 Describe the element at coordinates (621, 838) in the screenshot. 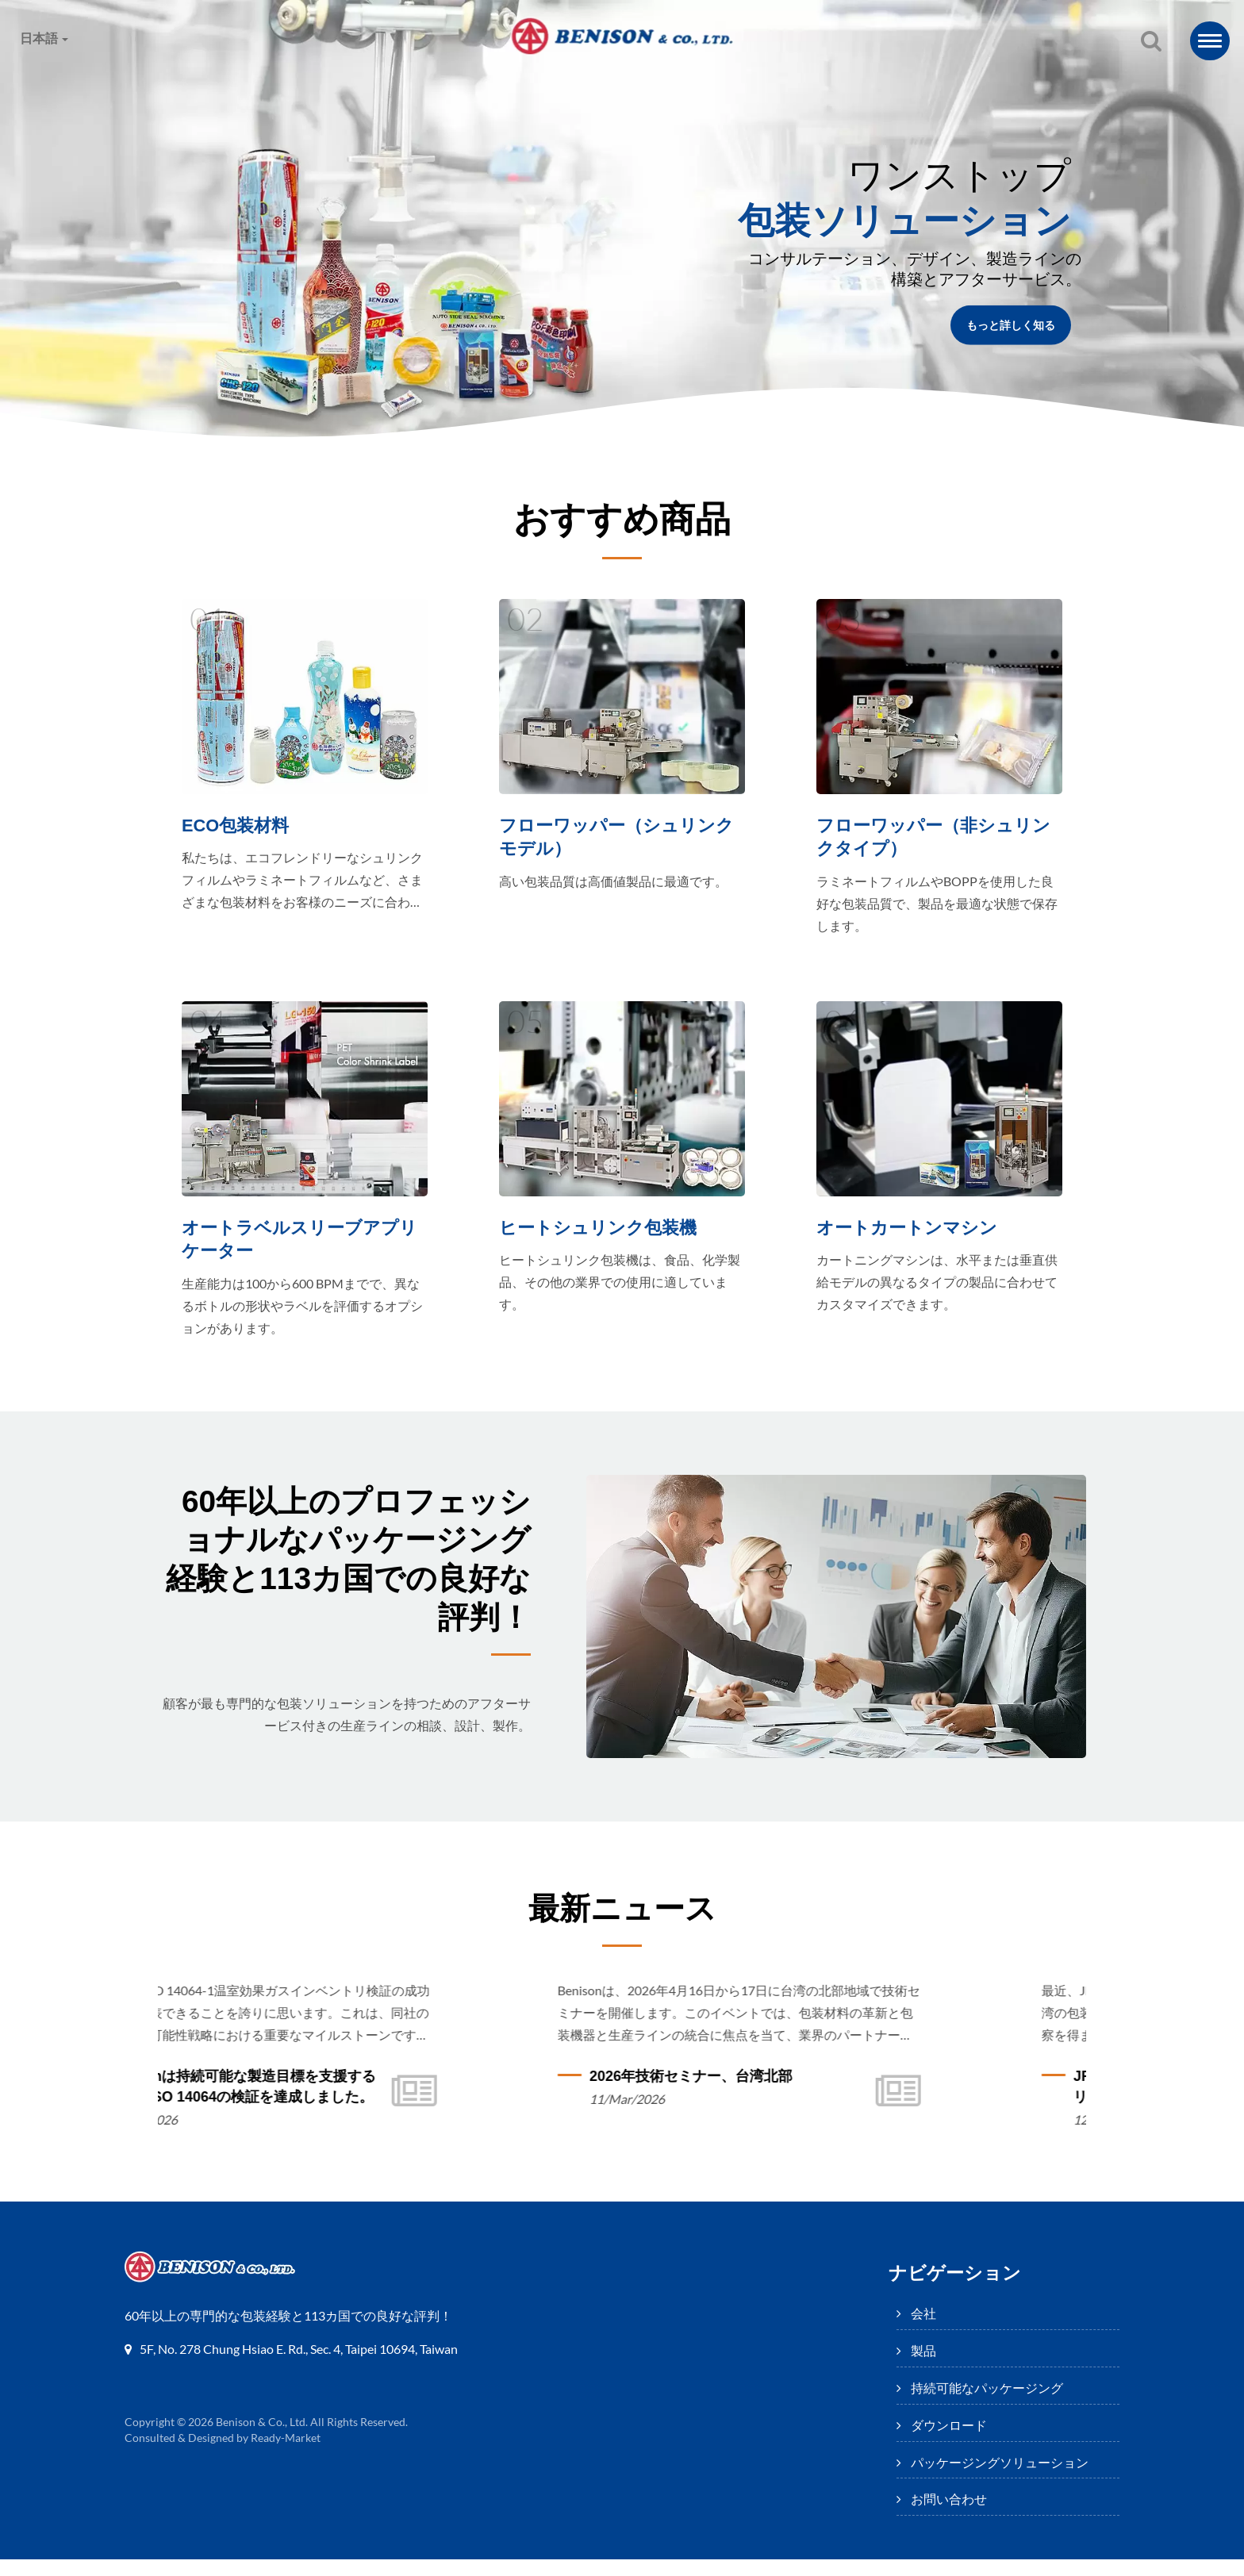

I see `フローワッパー（シュリンクモデル）` at that location.